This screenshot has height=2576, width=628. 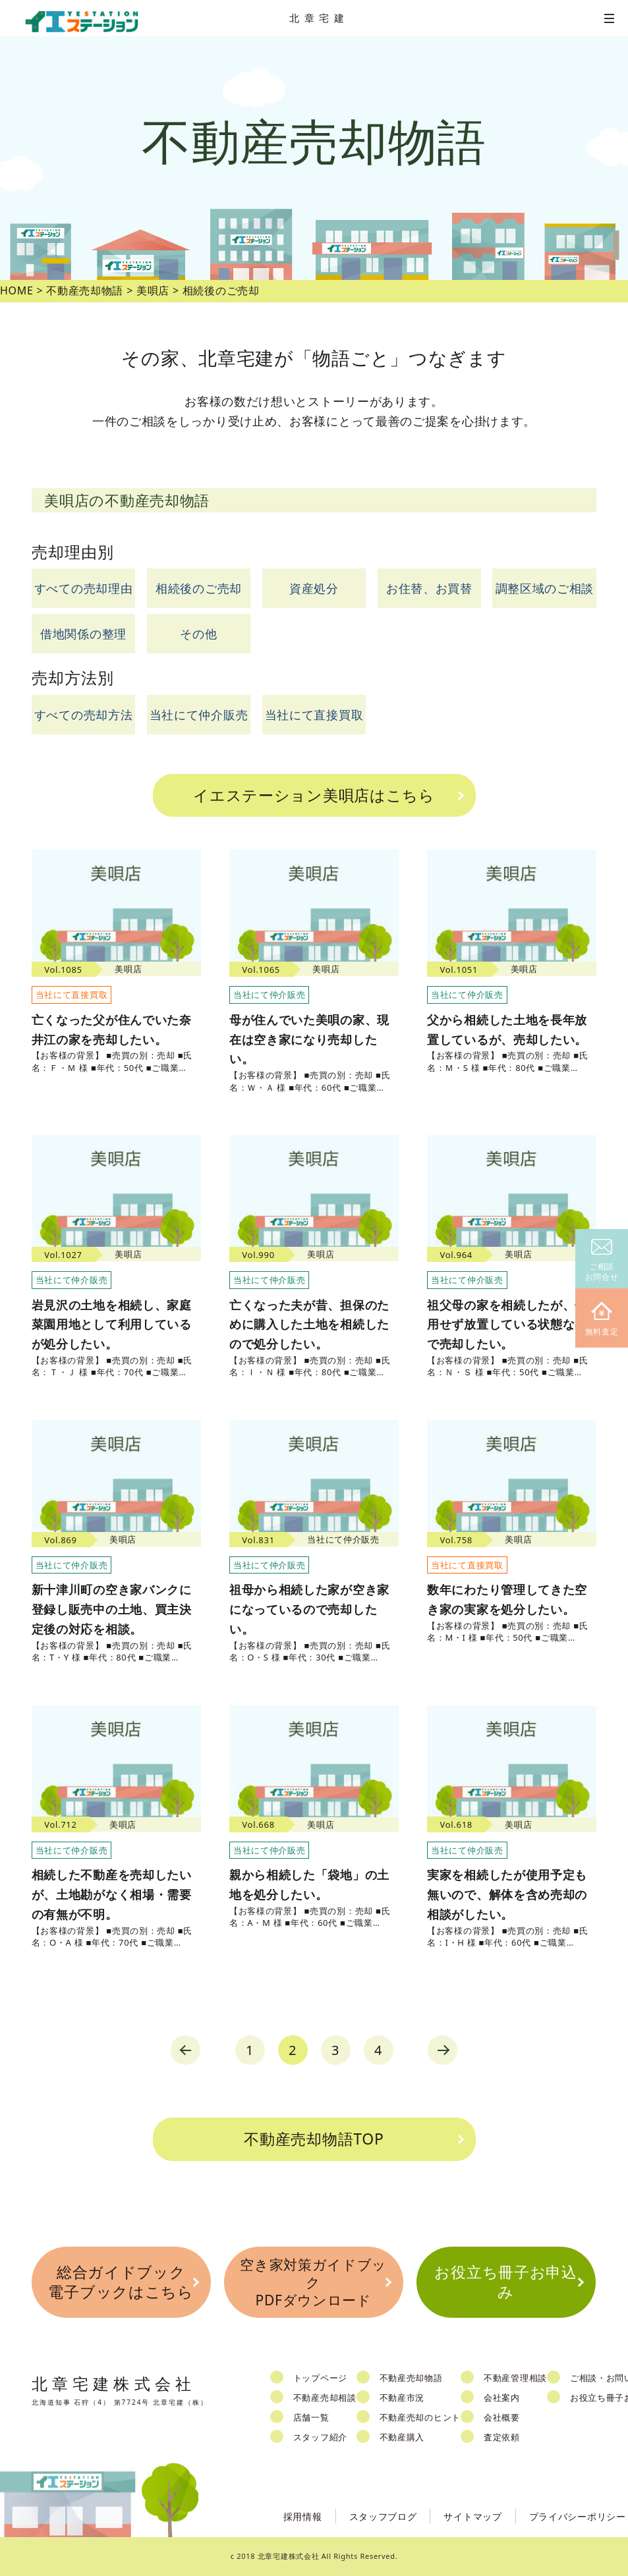 What do you see at coordinates (83, 634) in the screenshot?
I see `借地関係の整理` at bounding box center [83, 634].